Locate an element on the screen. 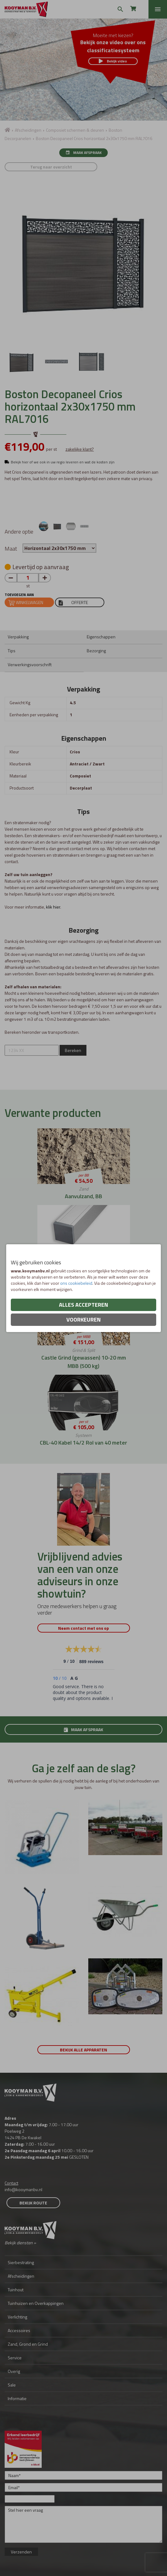 Image resolution: width=167 pixels, height=2576 pixels. Bekijk hier of we ook in uw regio leveren en wat de kosten zijn is located at coordinates (63, 462).